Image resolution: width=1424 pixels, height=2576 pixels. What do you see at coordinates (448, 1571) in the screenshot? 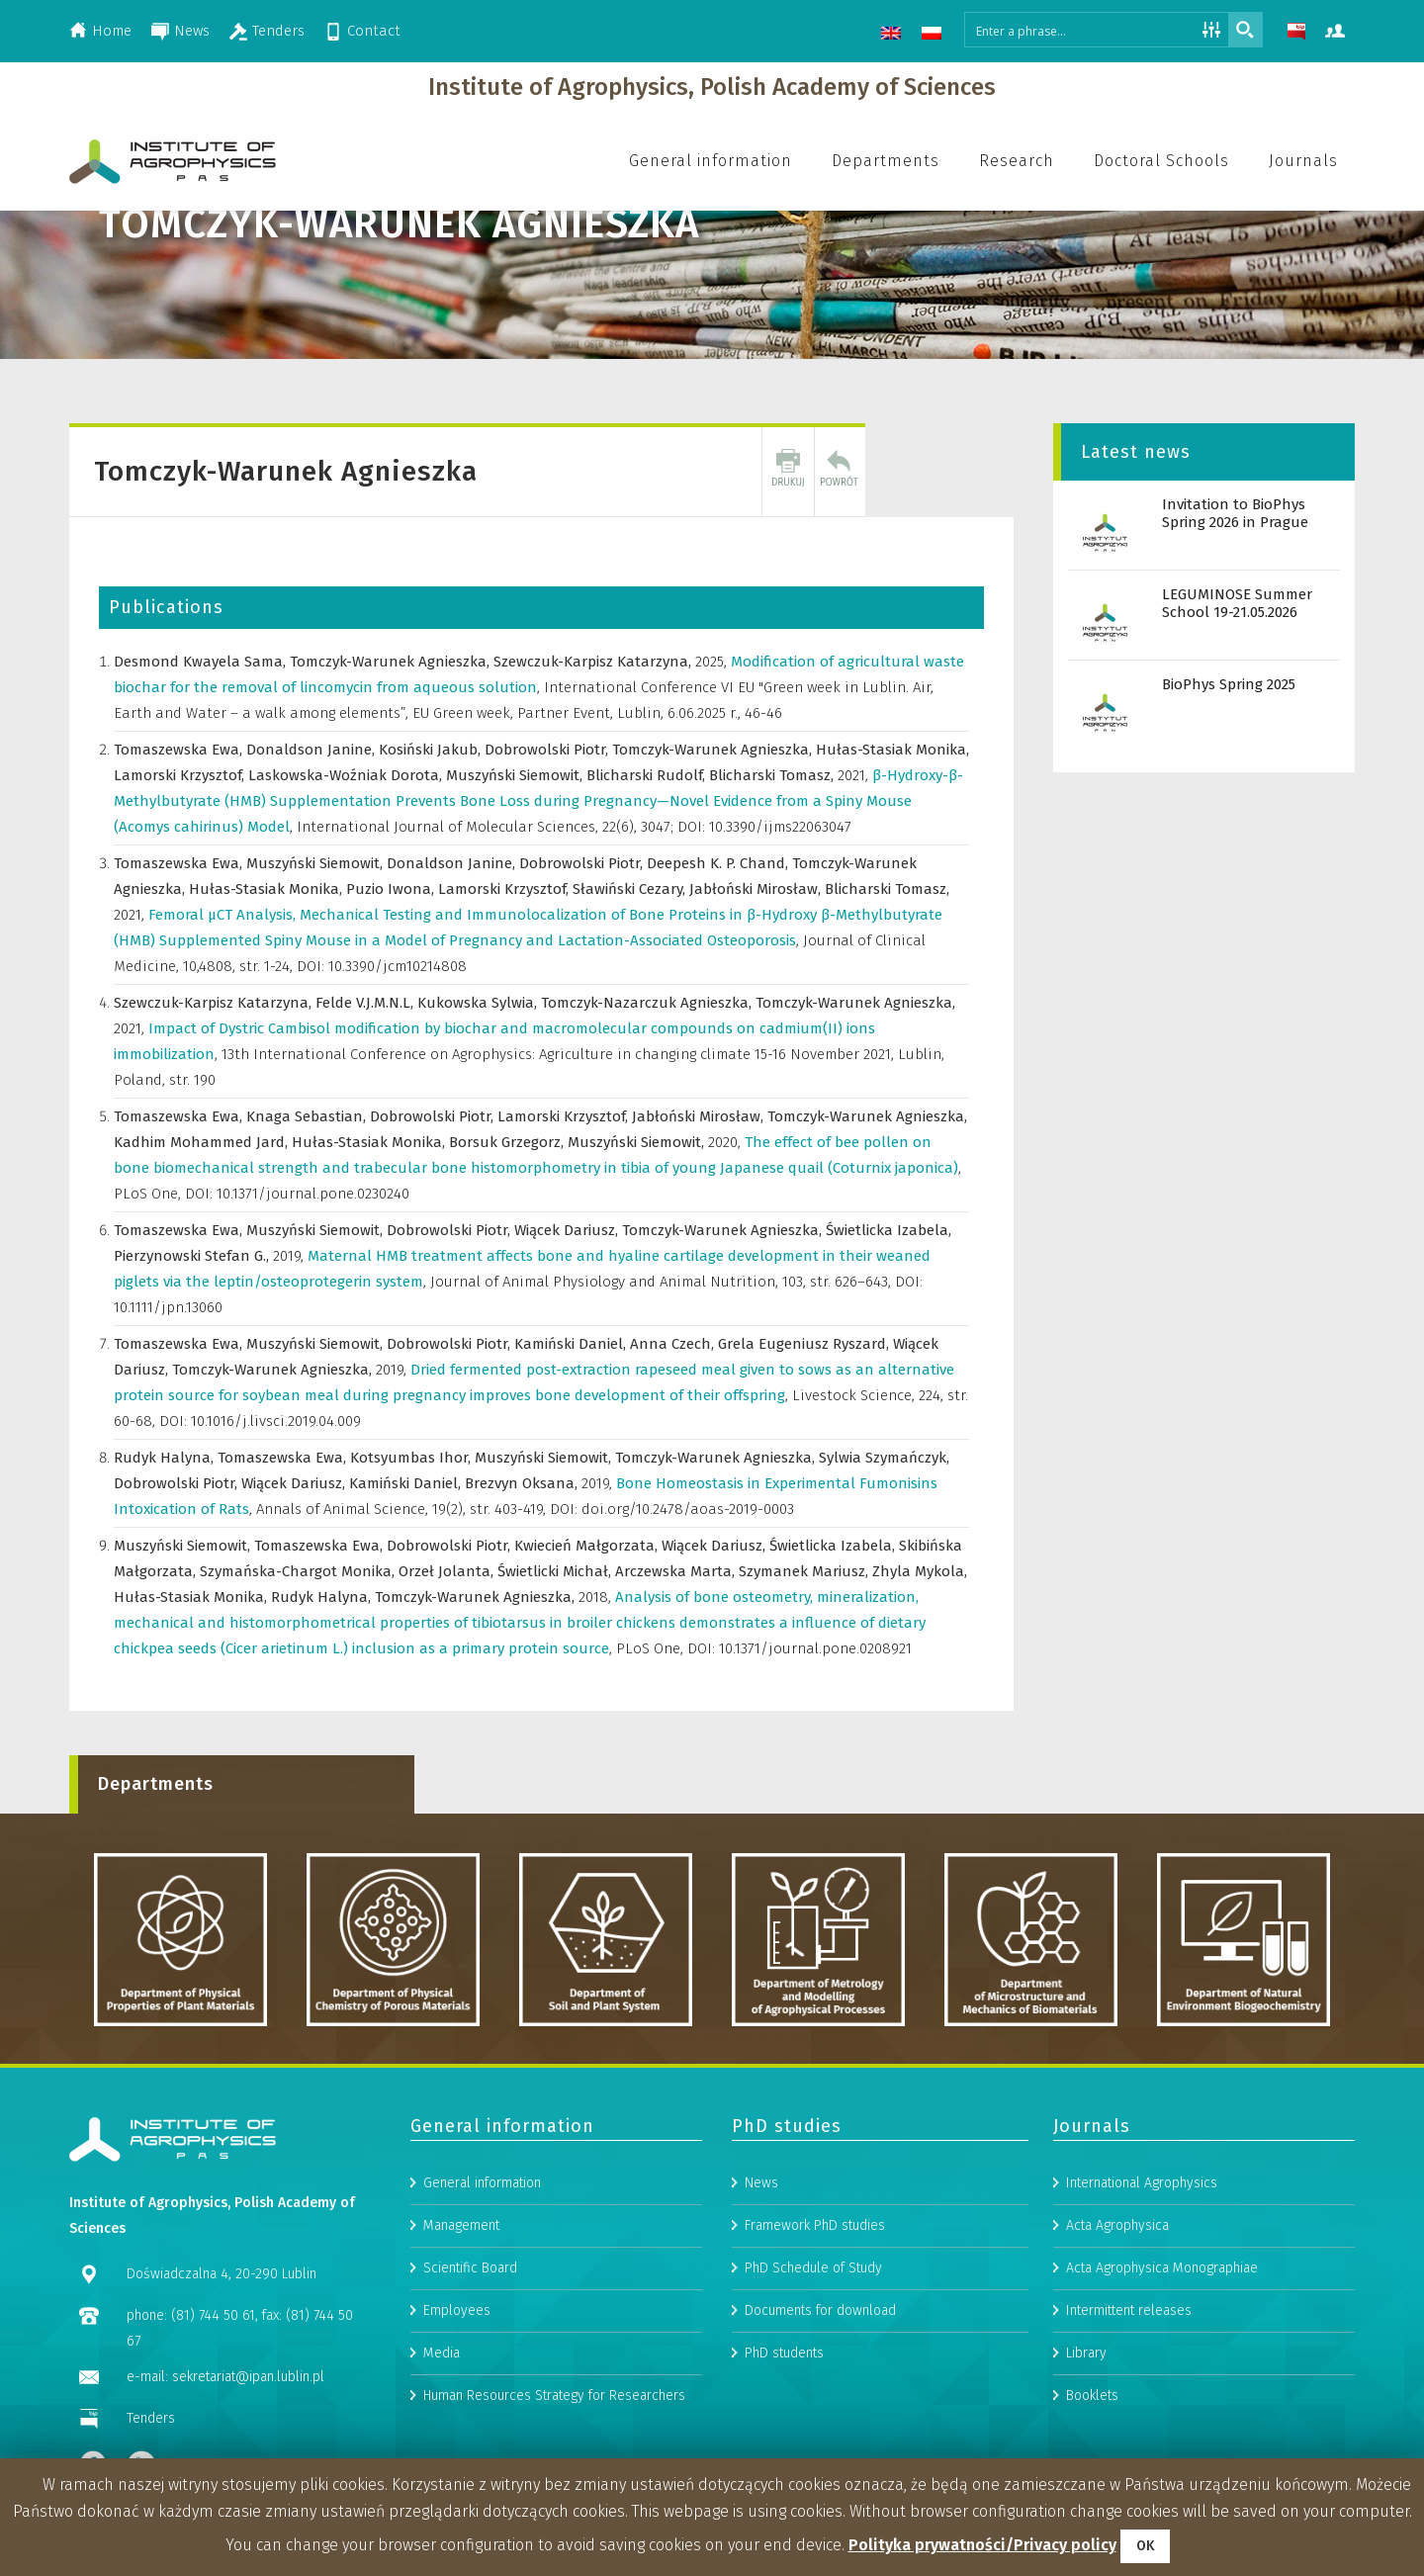
I see `Orzeł Jolanta,` at bounding box center [448, 1571].